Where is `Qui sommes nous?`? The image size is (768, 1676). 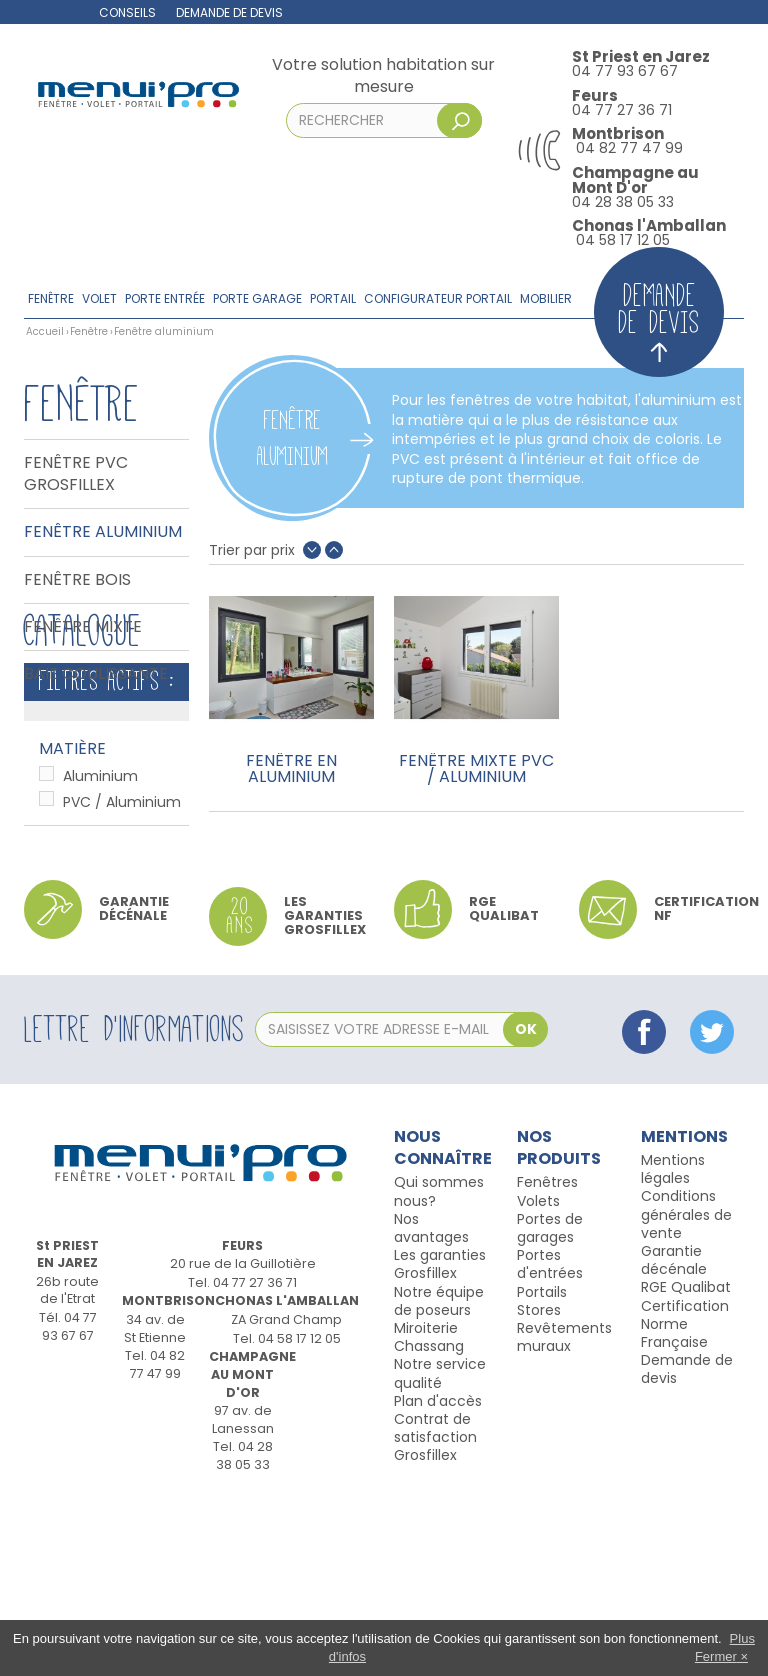 Qui sommes nous? is located at coordinates (439, 1363).